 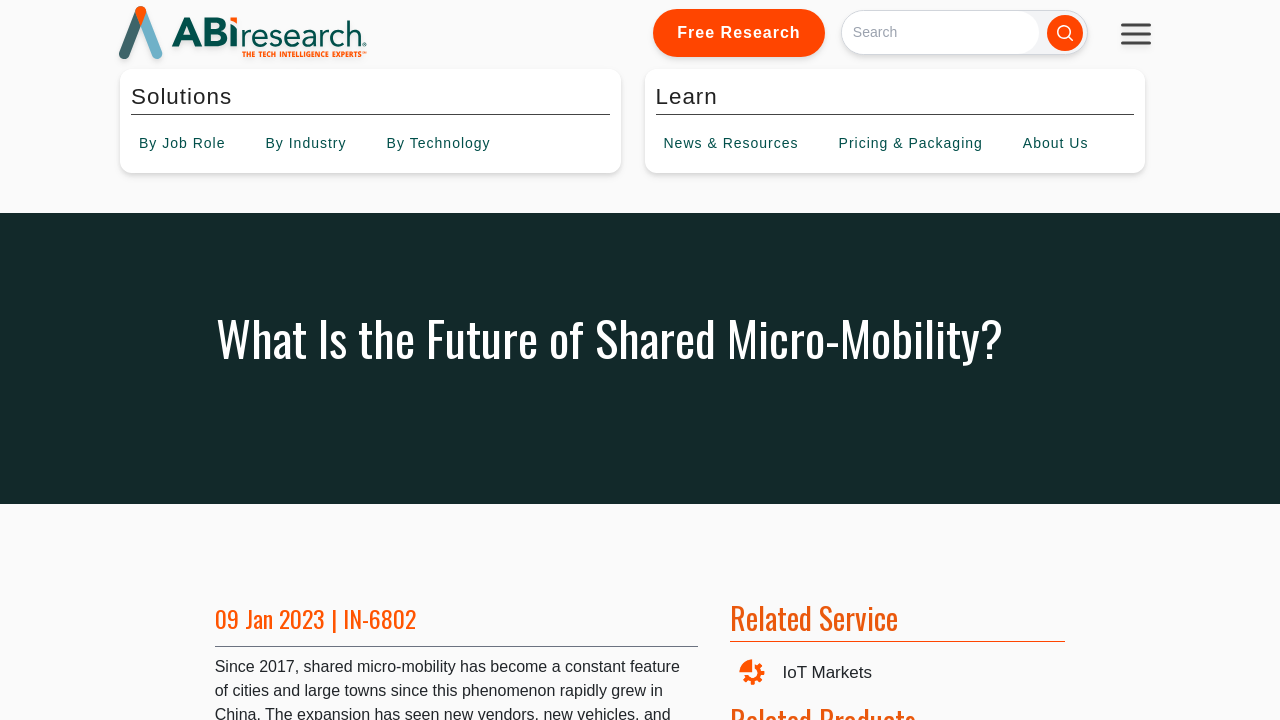 I want to click on IoT Markets, so click(x=827, y=672).